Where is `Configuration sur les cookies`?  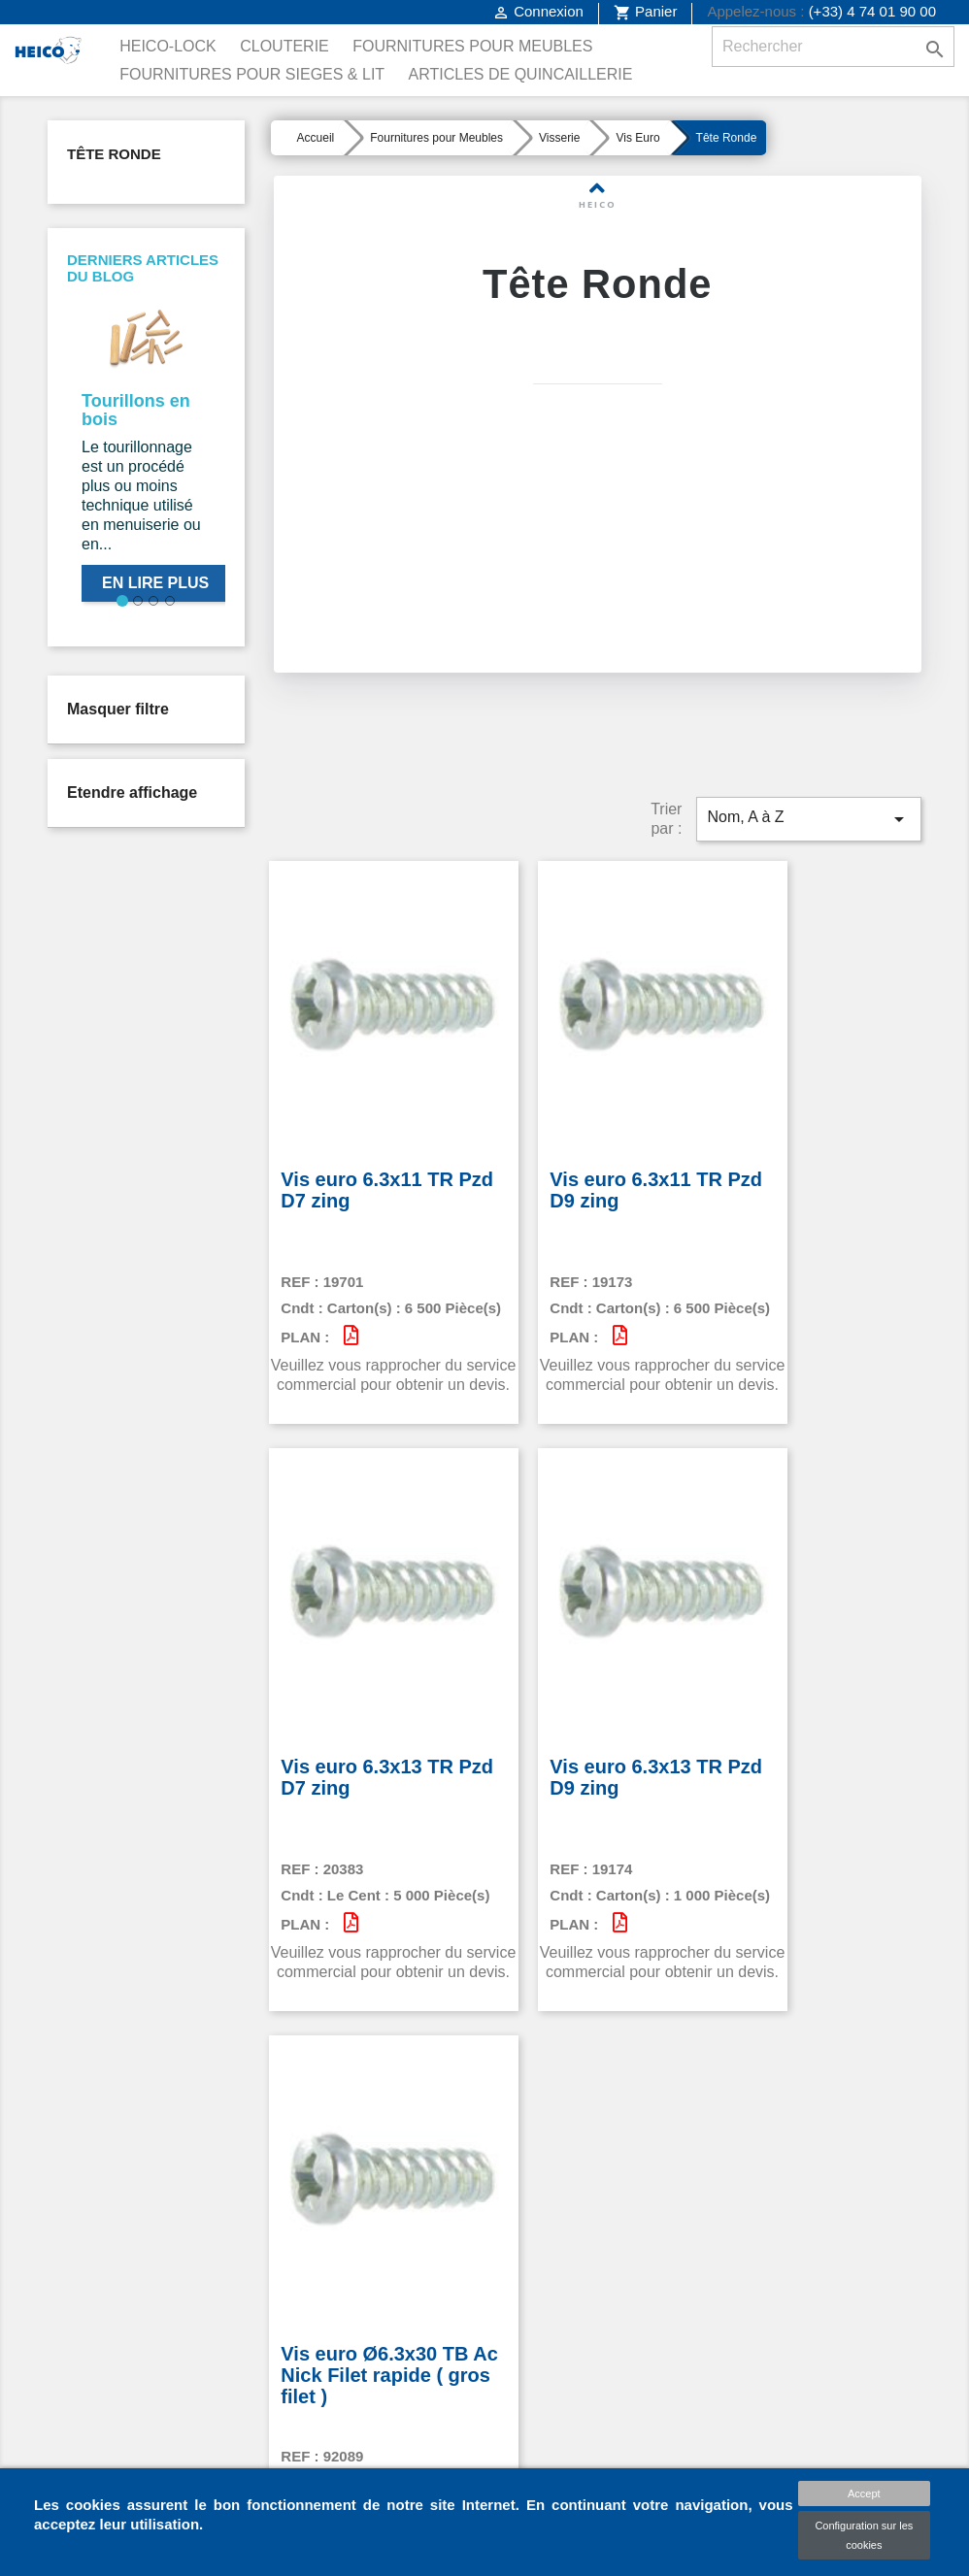 Configuration sur les cookies is located at coordinates (864, 2535).